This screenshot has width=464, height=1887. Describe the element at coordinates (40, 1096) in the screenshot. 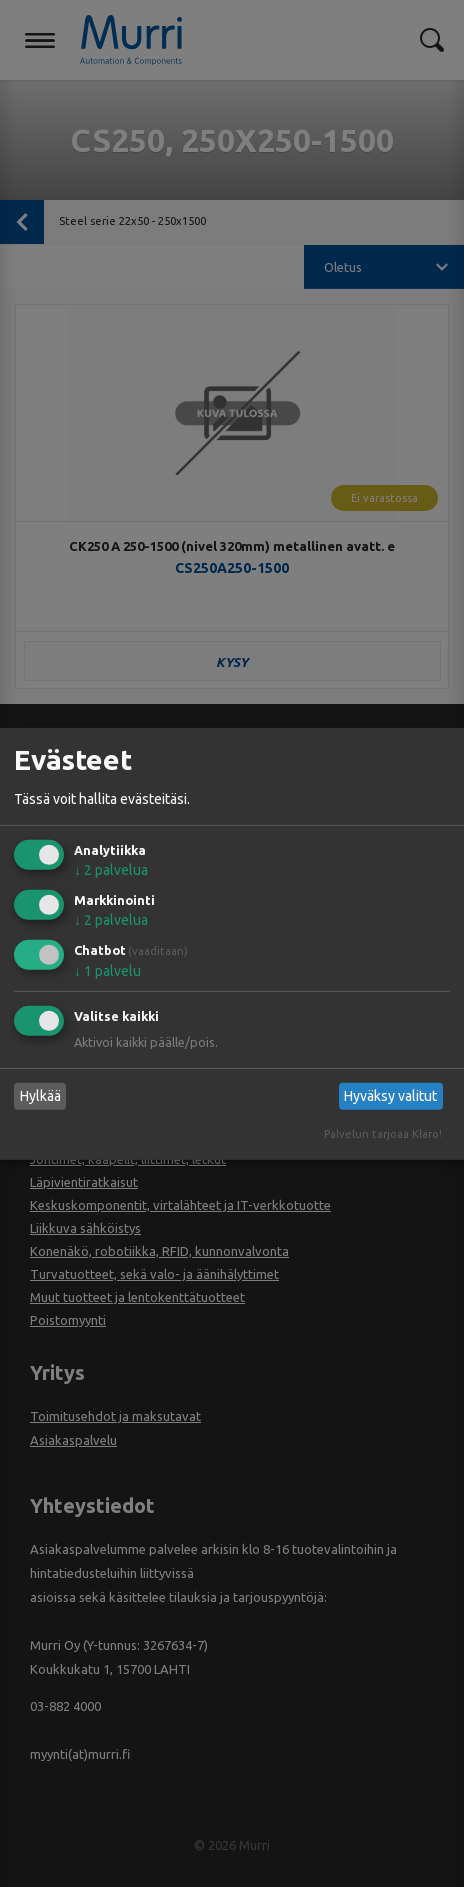

I see `Hylkää` at that location.